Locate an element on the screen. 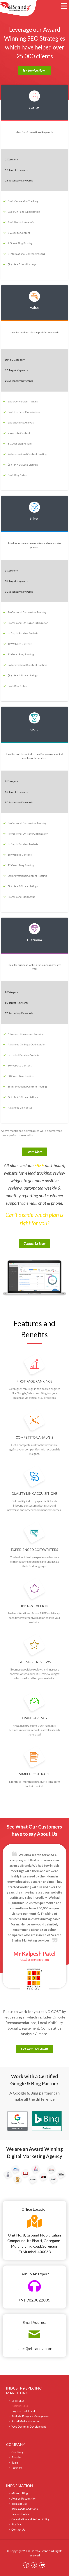  Social Media Marketing is located at coordinates (25, 2421).